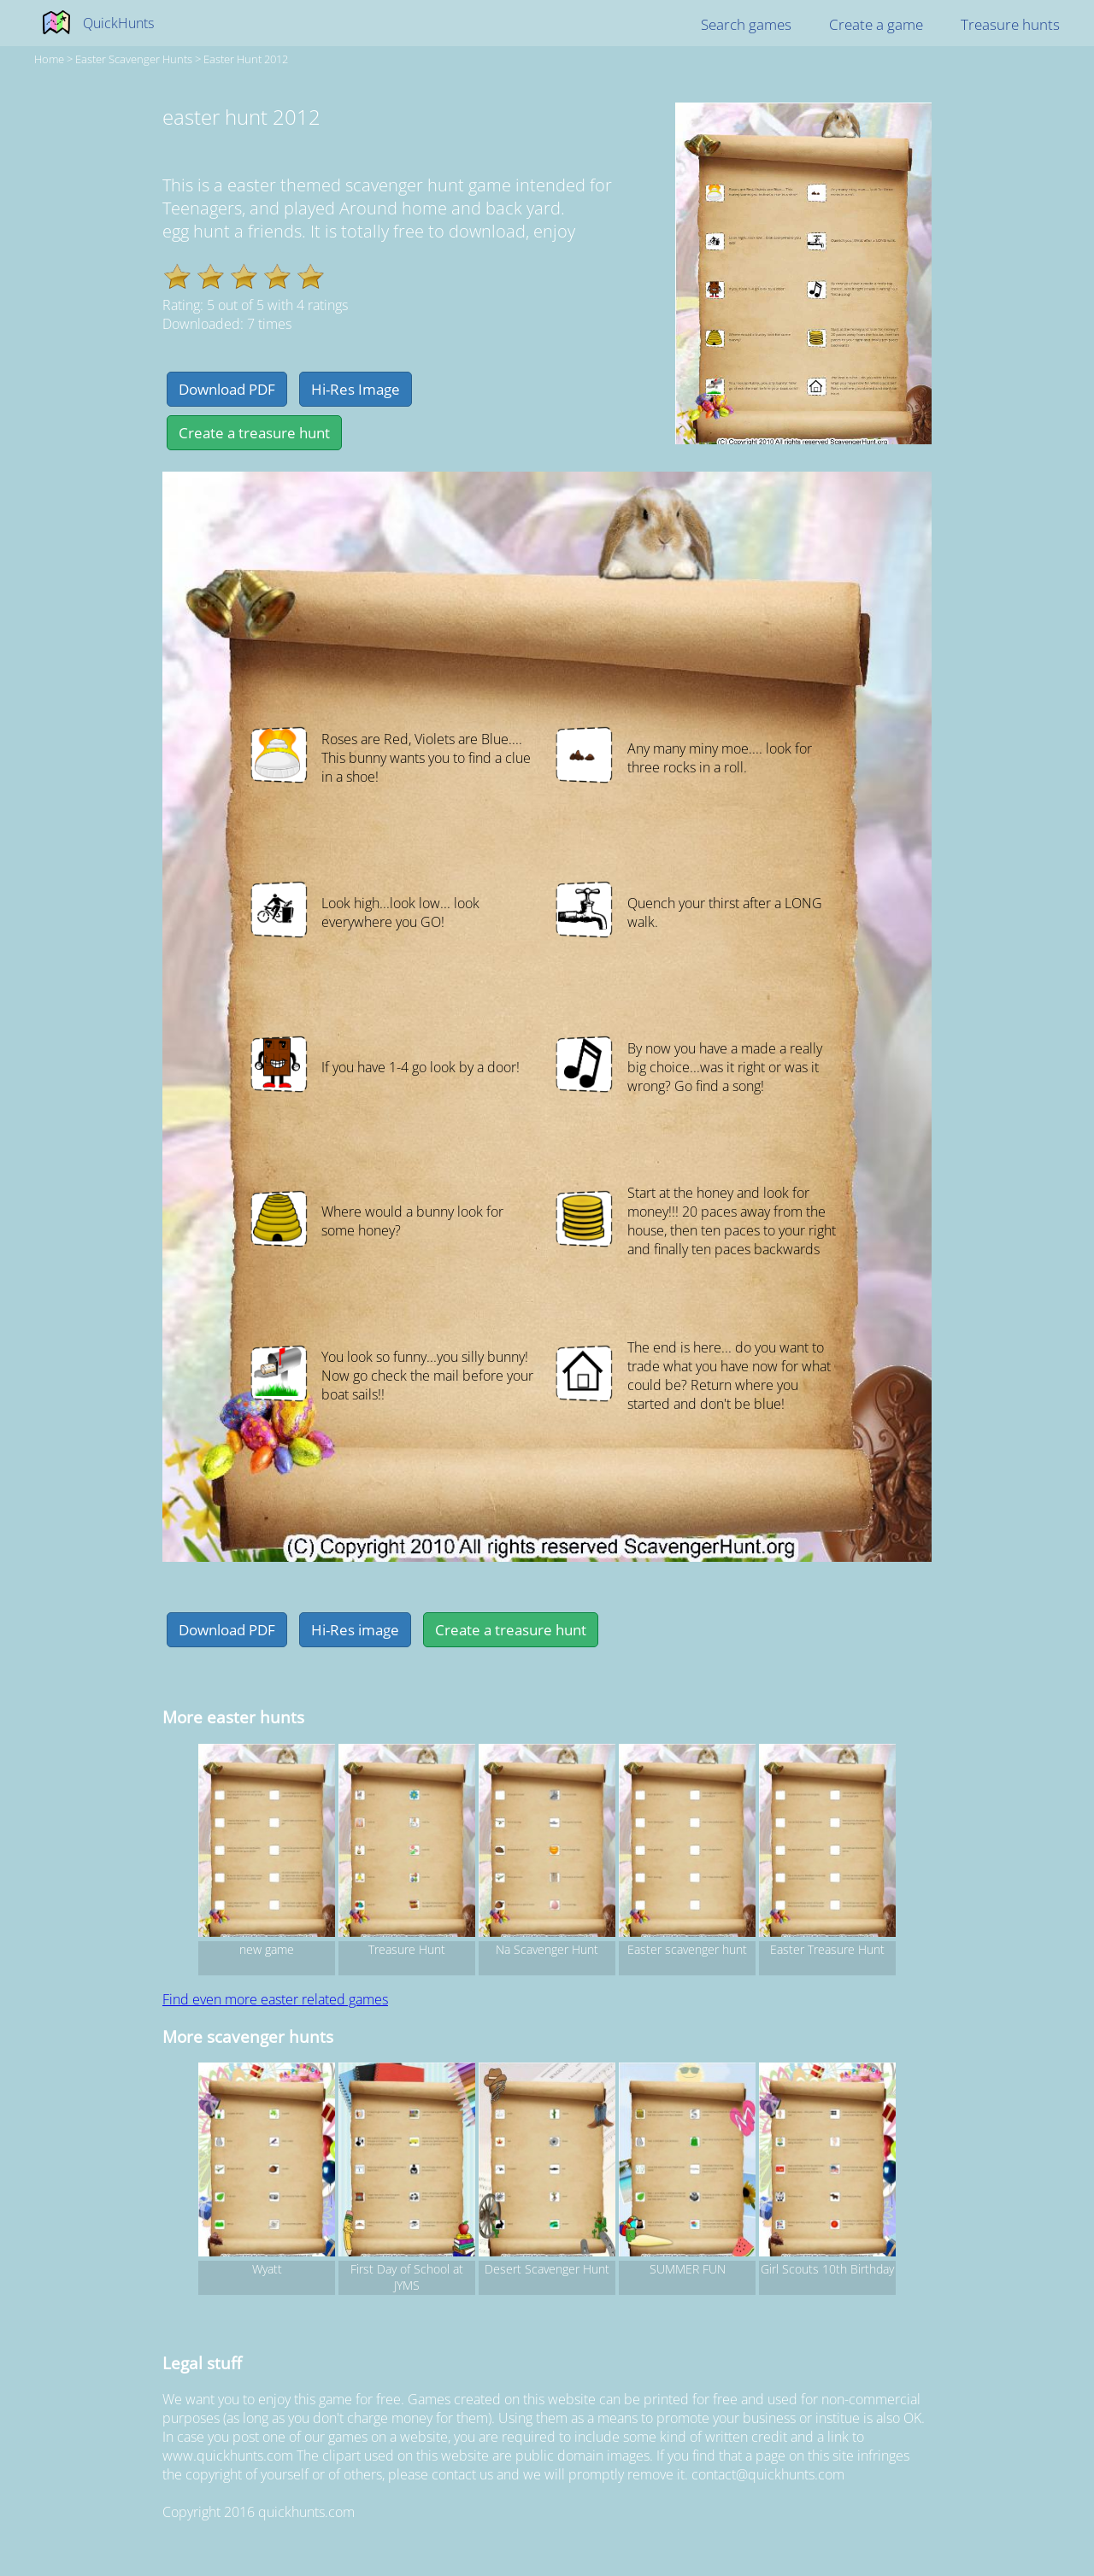 This screenshot has height=2576, width=1094. I want to click on Find even more easter related games, so click(275, 1999).